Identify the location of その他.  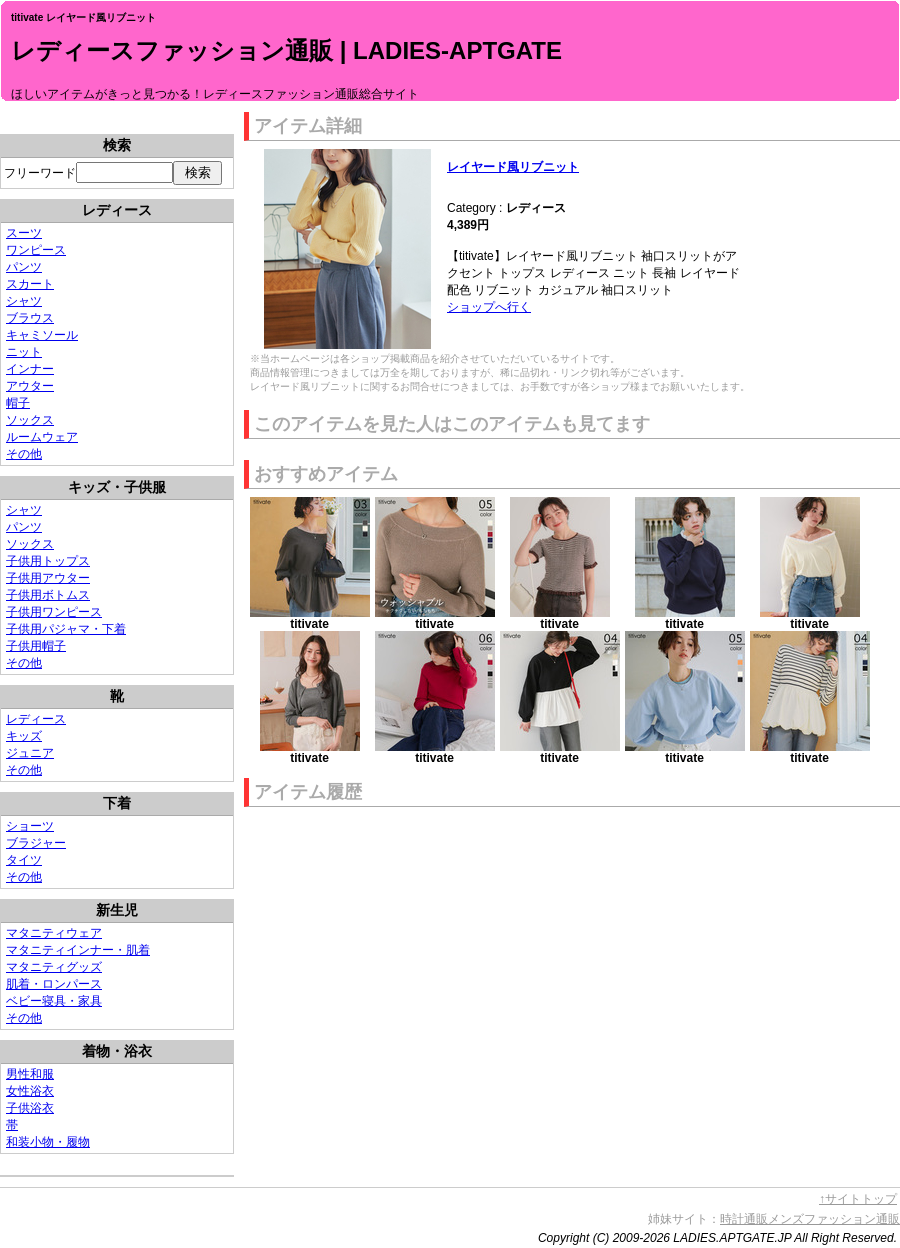
(24, 454).